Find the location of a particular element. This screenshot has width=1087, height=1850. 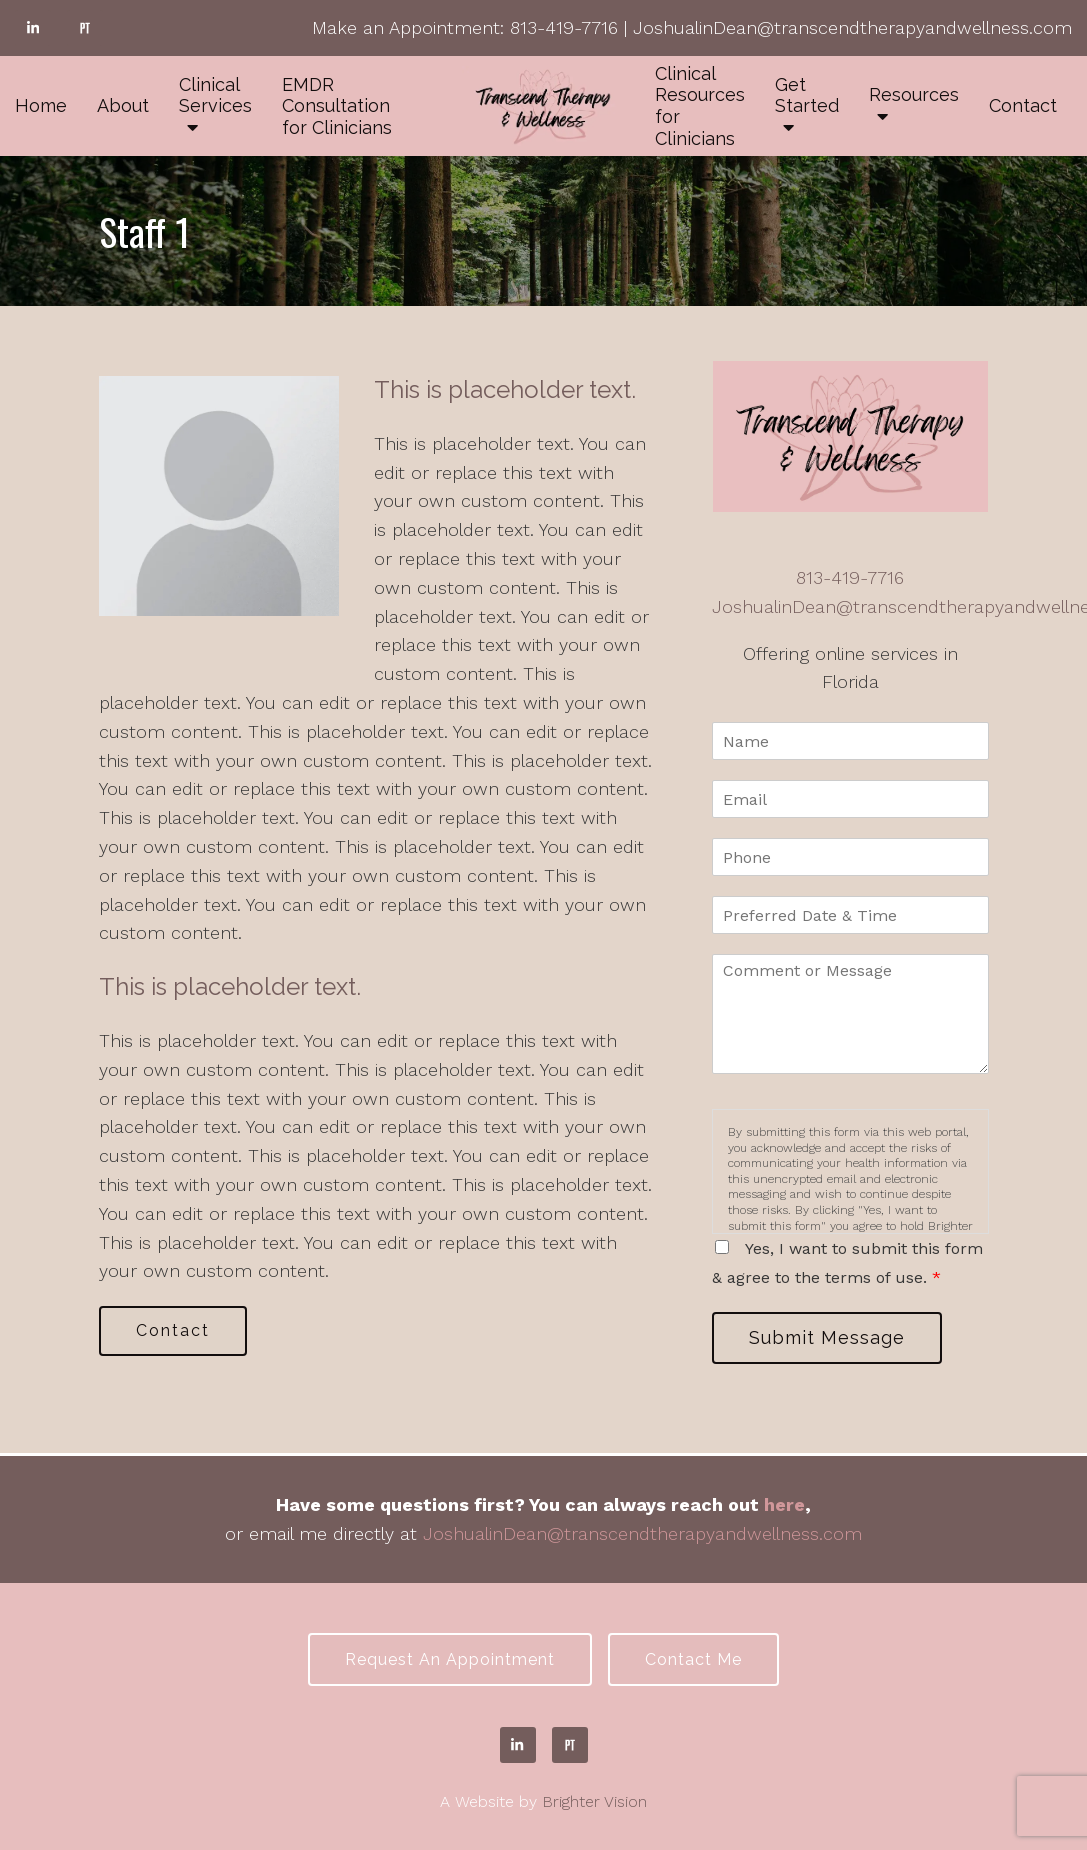

Resources is located at coordinates (914, 94).